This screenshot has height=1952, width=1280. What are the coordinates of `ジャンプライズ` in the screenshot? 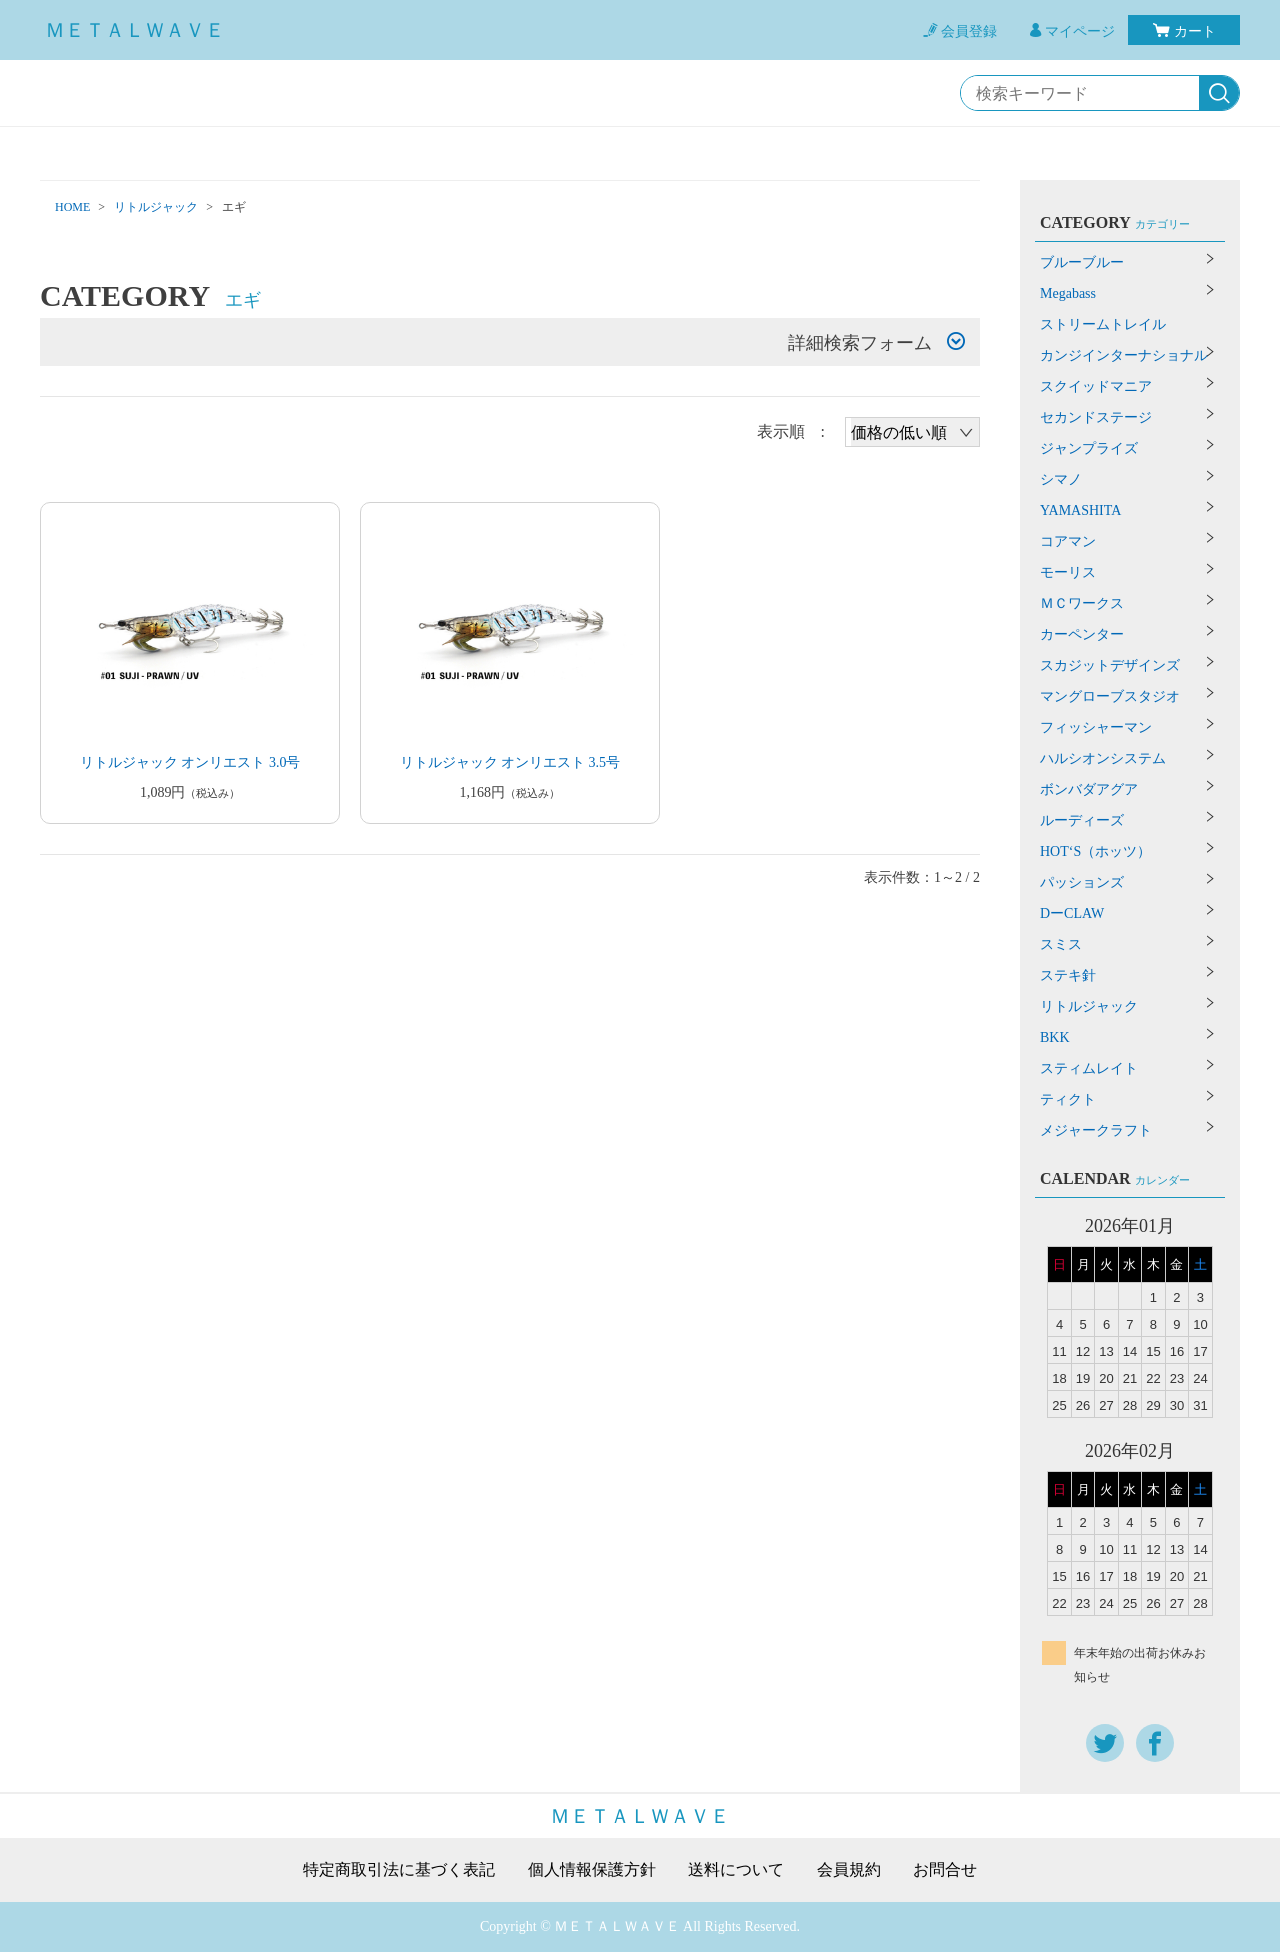 It's located at (1089, 448).